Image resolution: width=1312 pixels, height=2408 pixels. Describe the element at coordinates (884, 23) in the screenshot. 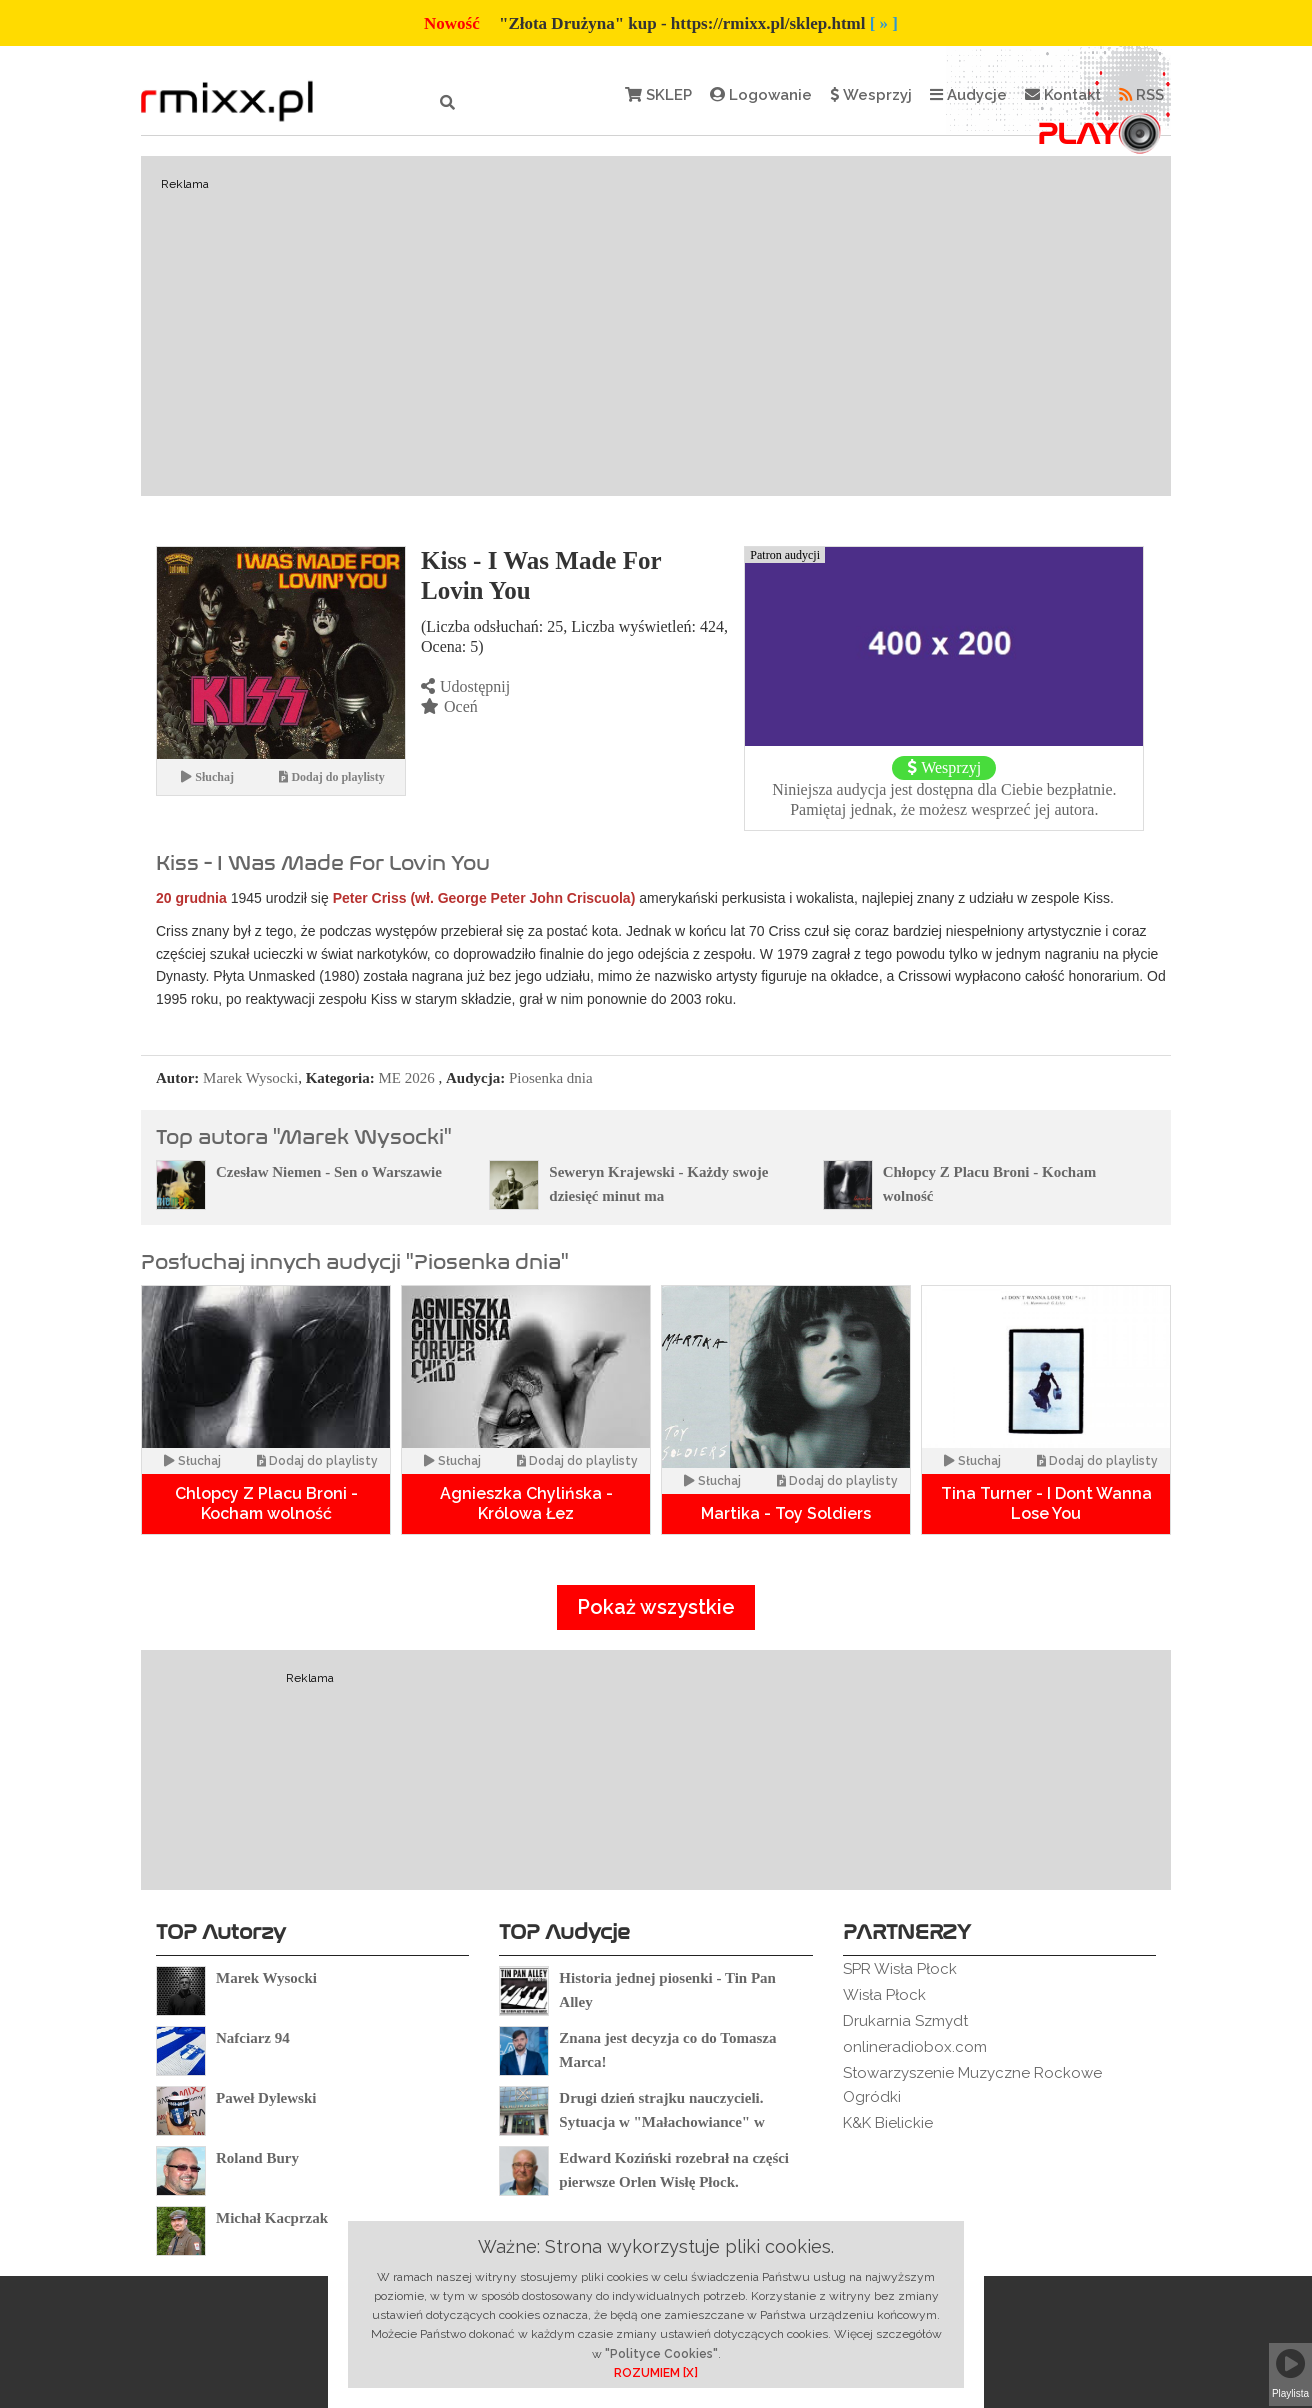

I see `[ » ]` at that location.